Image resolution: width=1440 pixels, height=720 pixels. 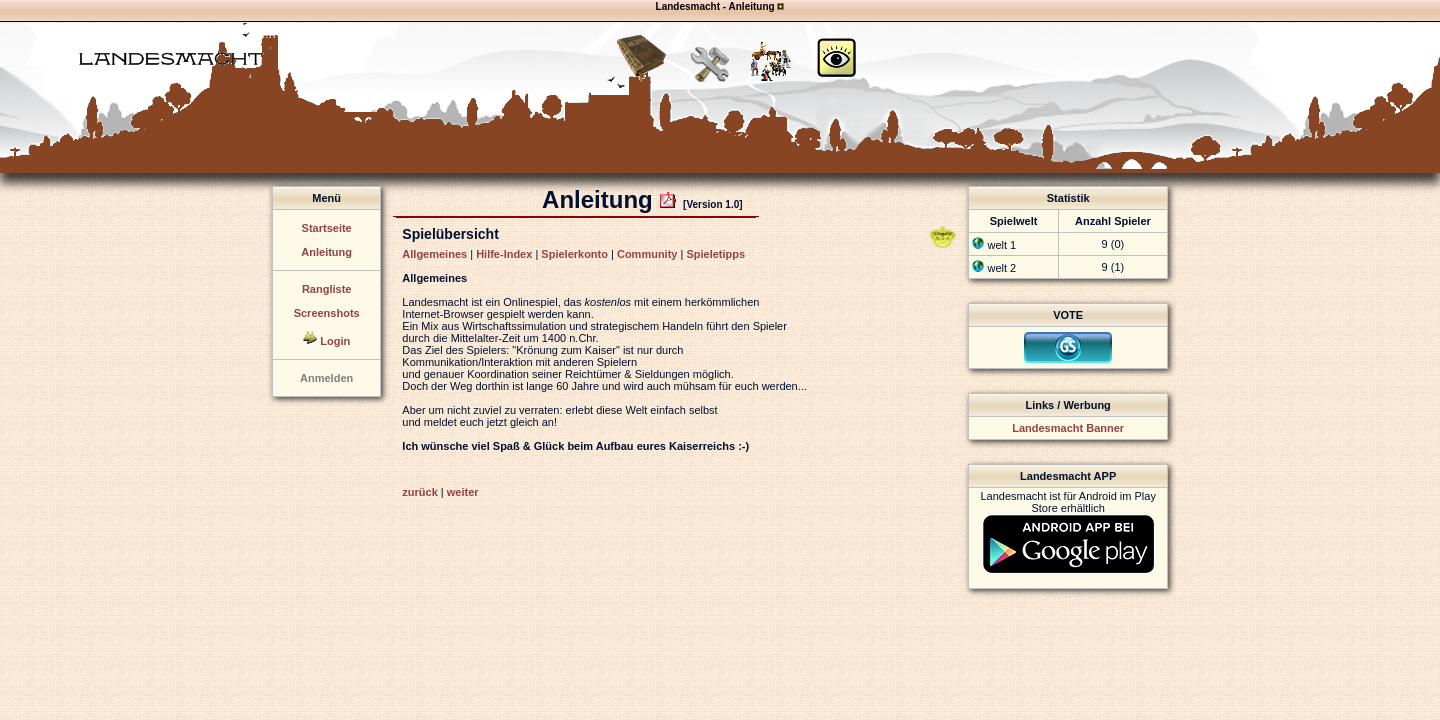 I want to click on Screenshots, so click(x=327, y=313).